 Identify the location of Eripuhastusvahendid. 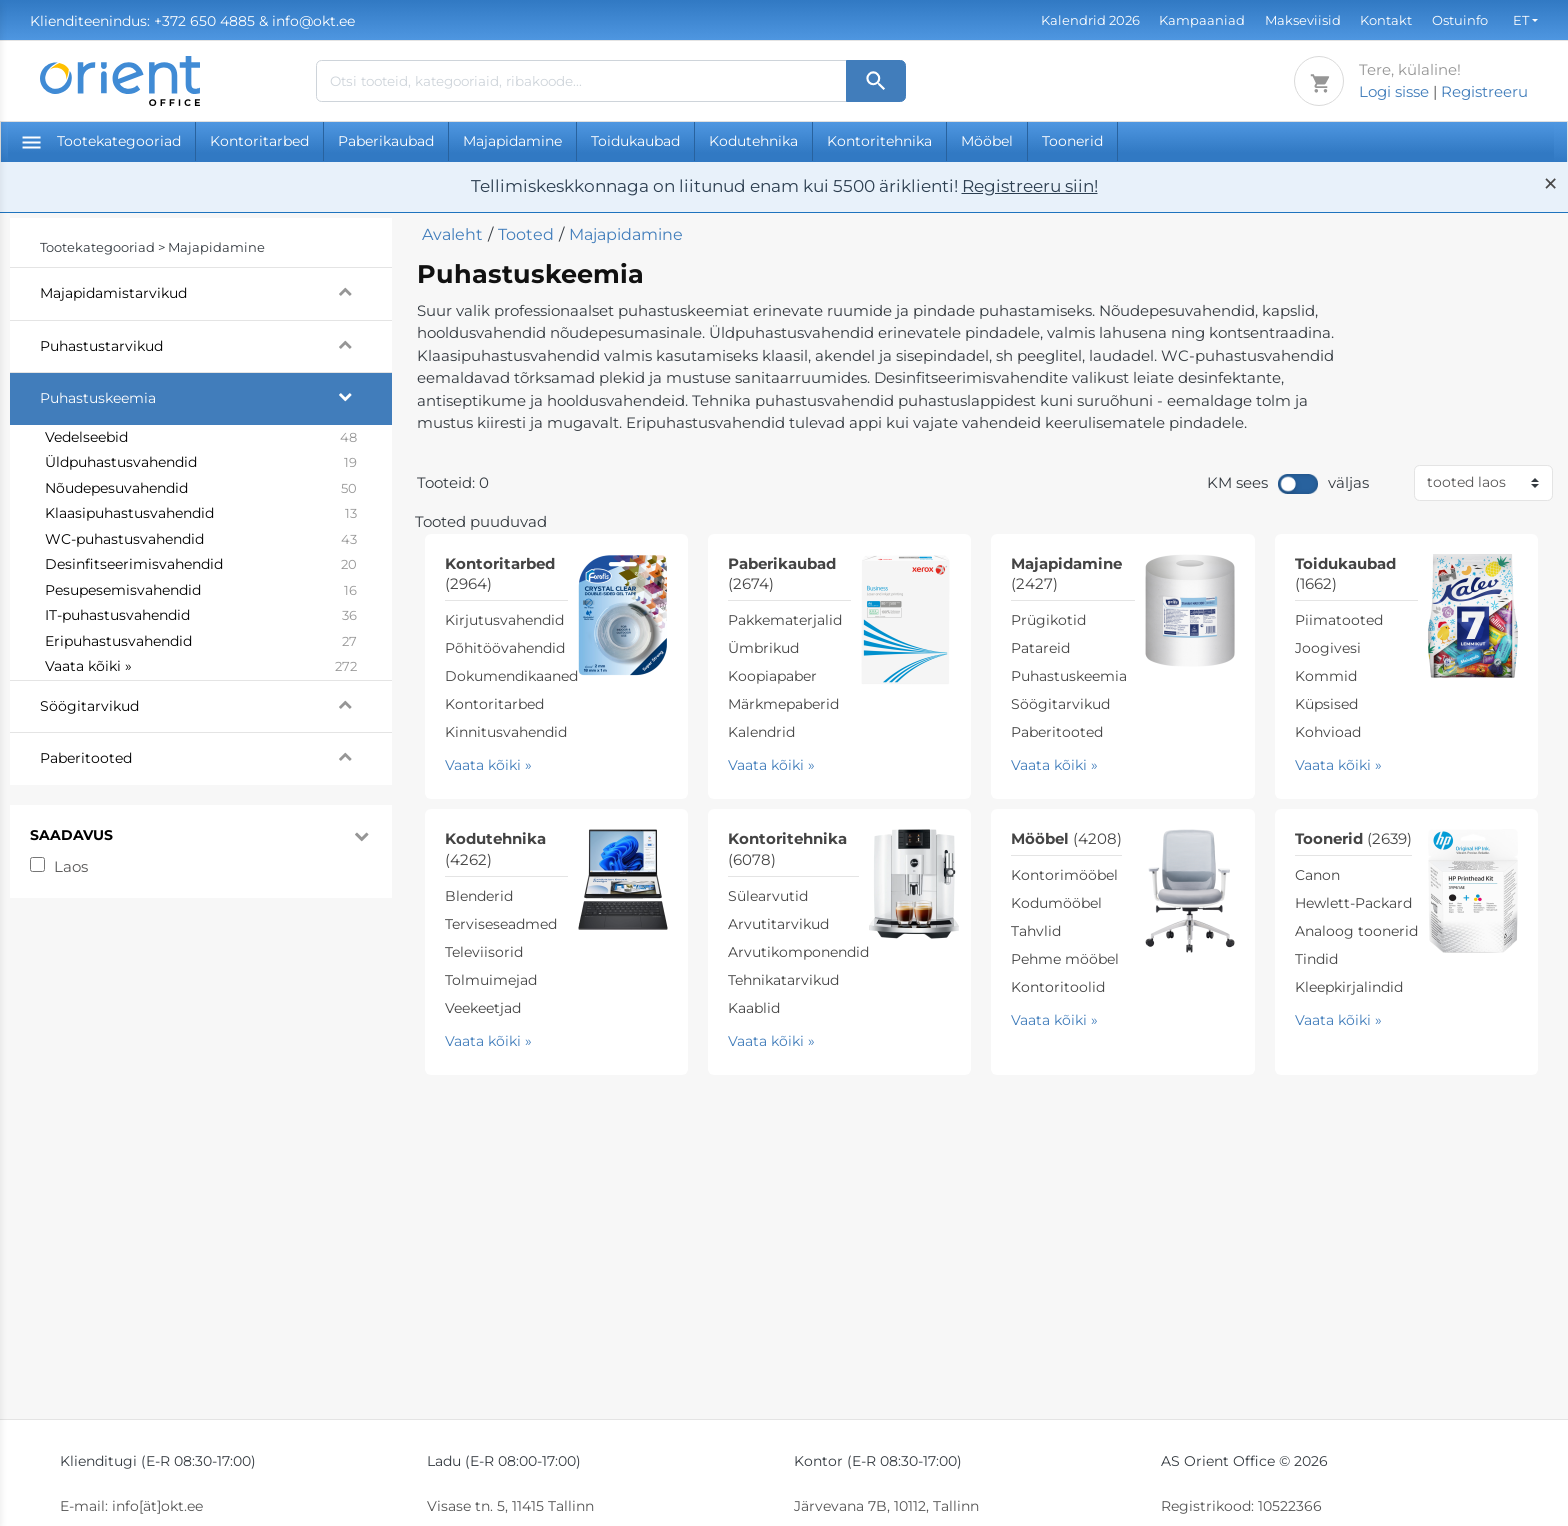
(201, 642).